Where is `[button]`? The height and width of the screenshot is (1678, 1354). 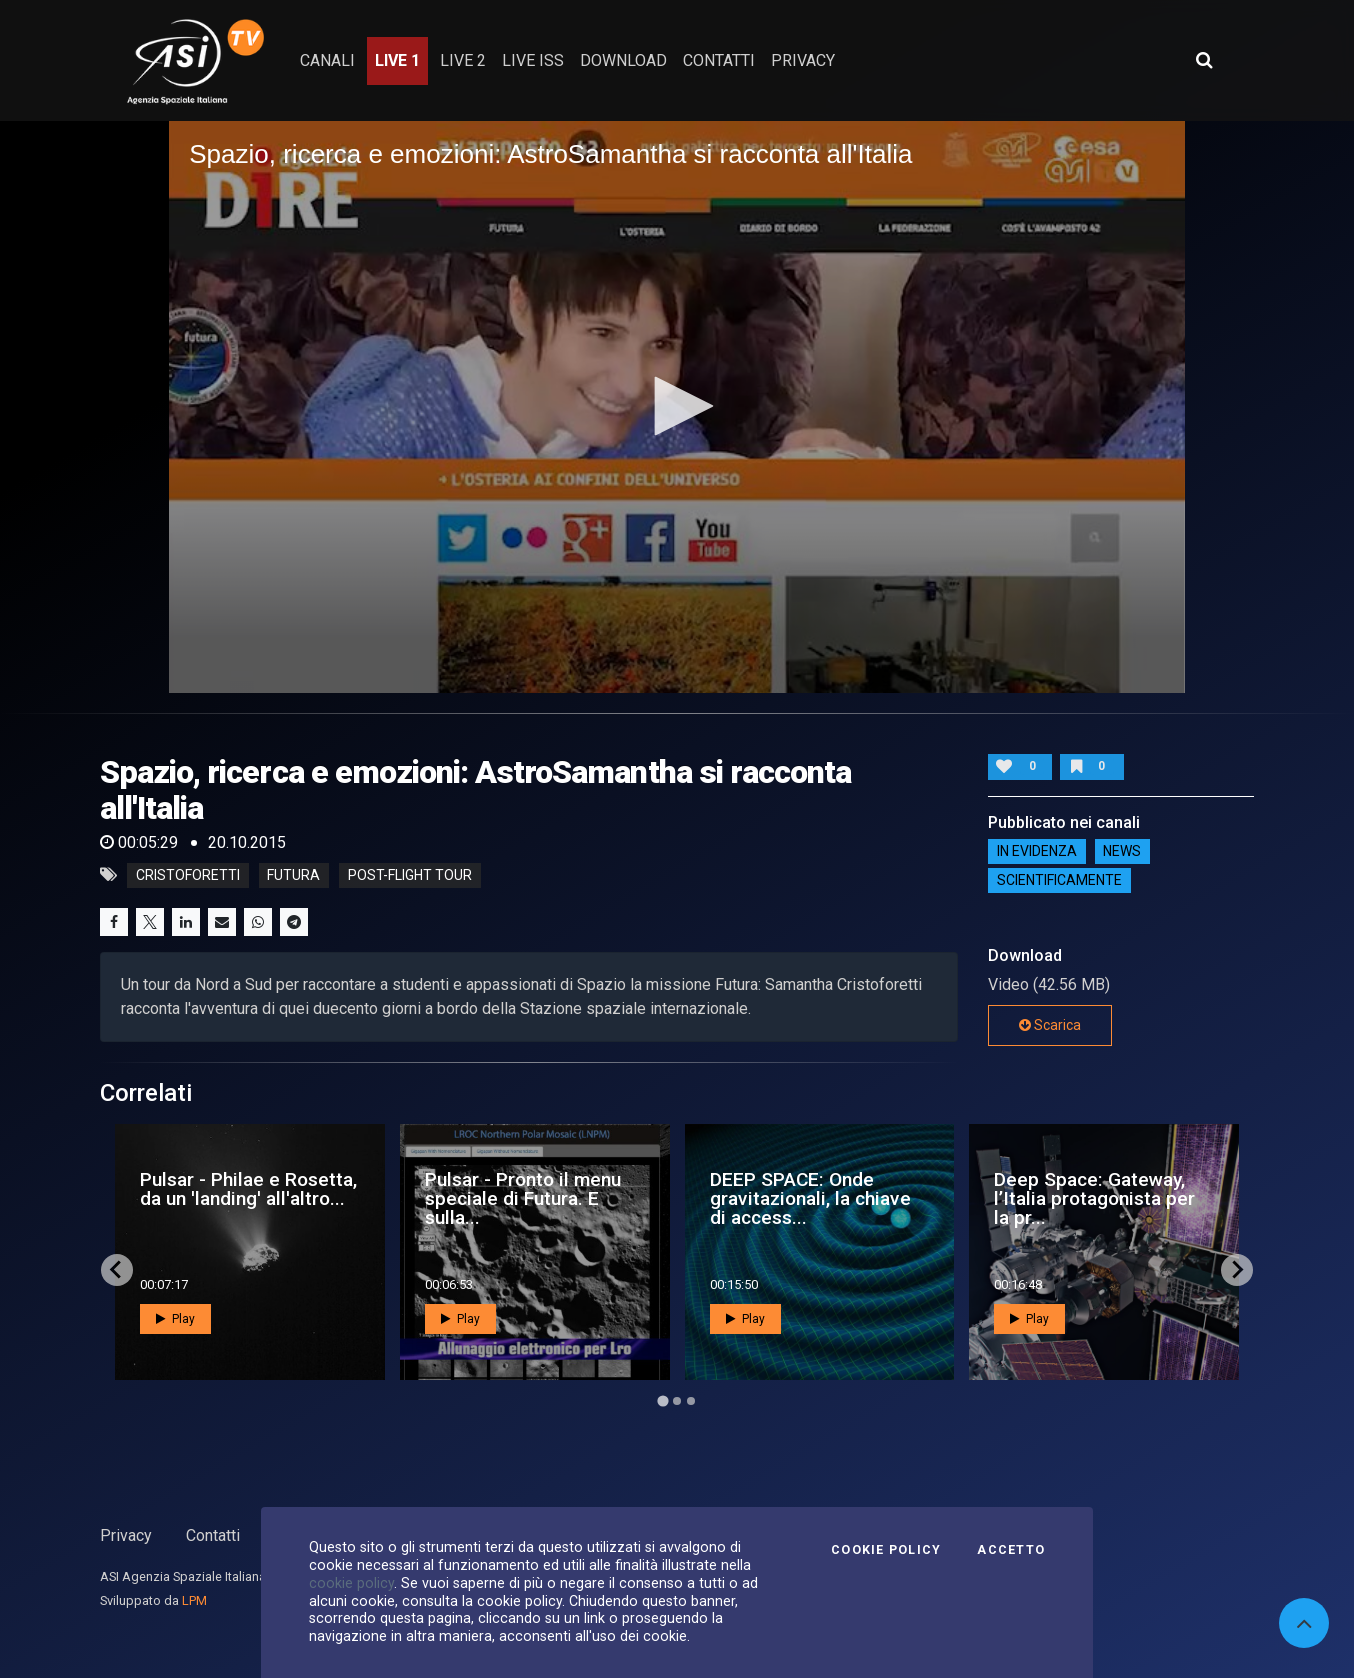
[button] is located at coordinates (677, 406).